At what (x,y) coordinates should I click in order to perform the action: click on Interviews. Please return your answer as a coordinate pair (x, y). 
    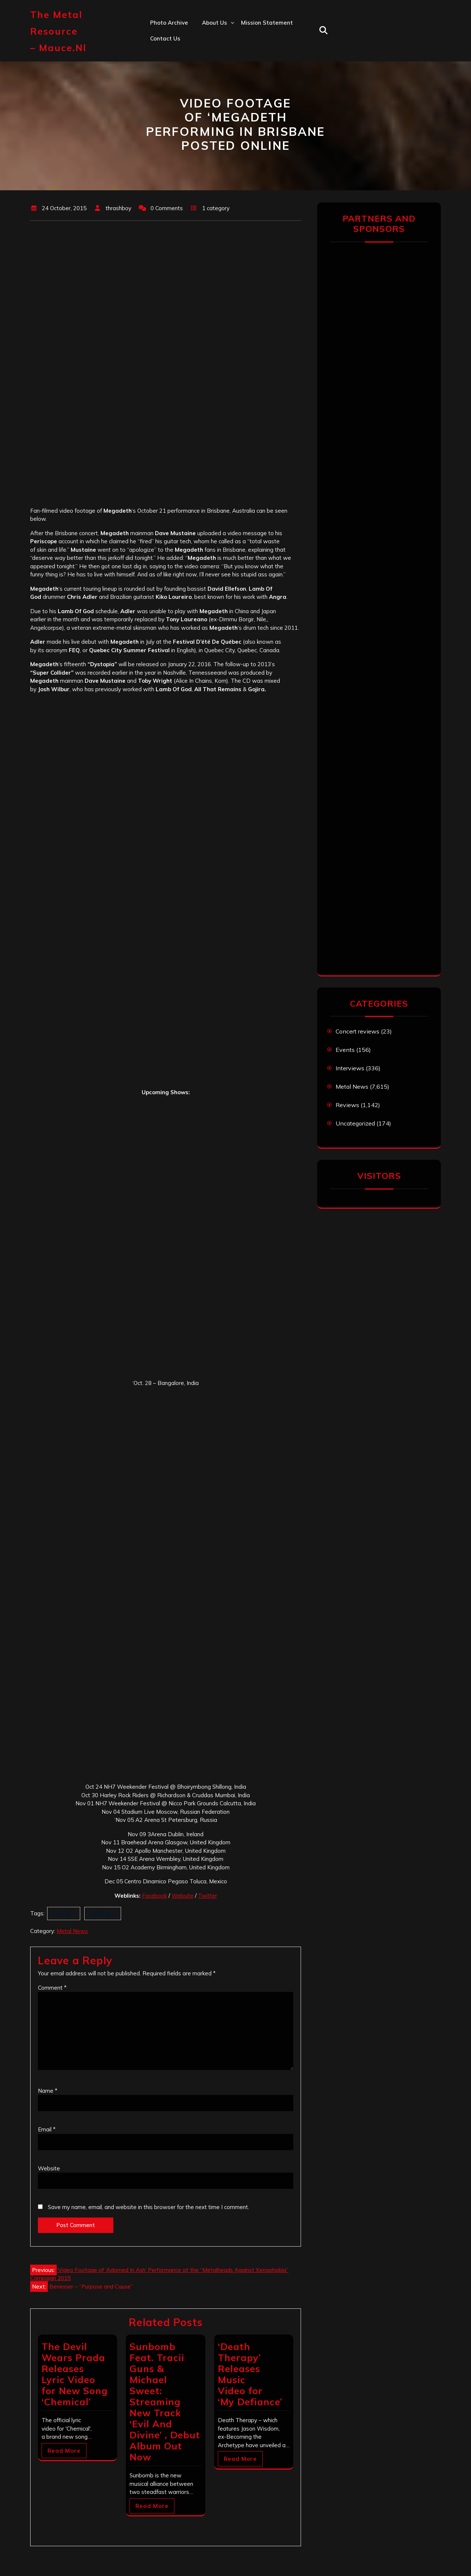
    Looking at the image, I should click on (350, 1068).